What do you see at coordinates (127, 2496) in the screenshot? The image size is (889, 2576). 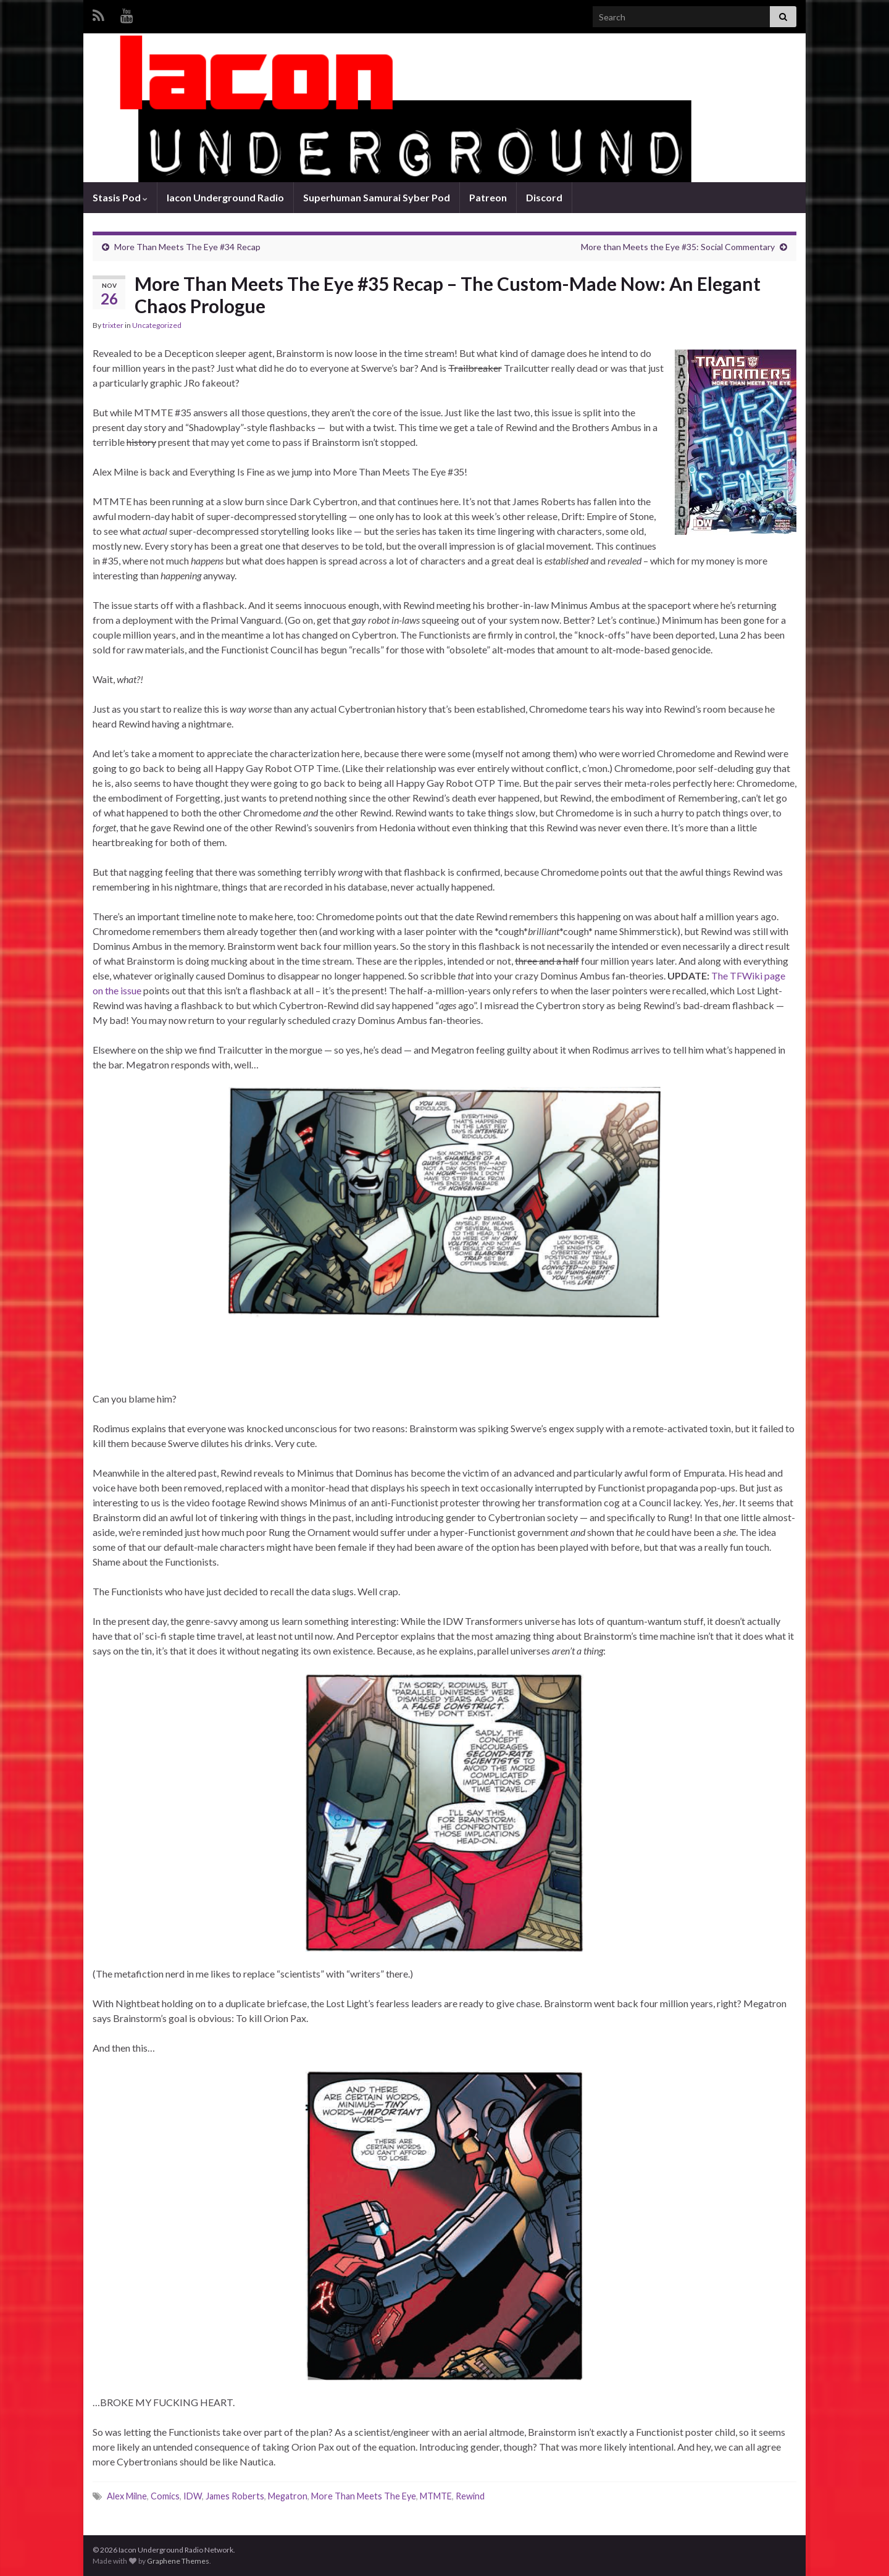 I see `Alex Milne` at bounding box center [127, 2496].